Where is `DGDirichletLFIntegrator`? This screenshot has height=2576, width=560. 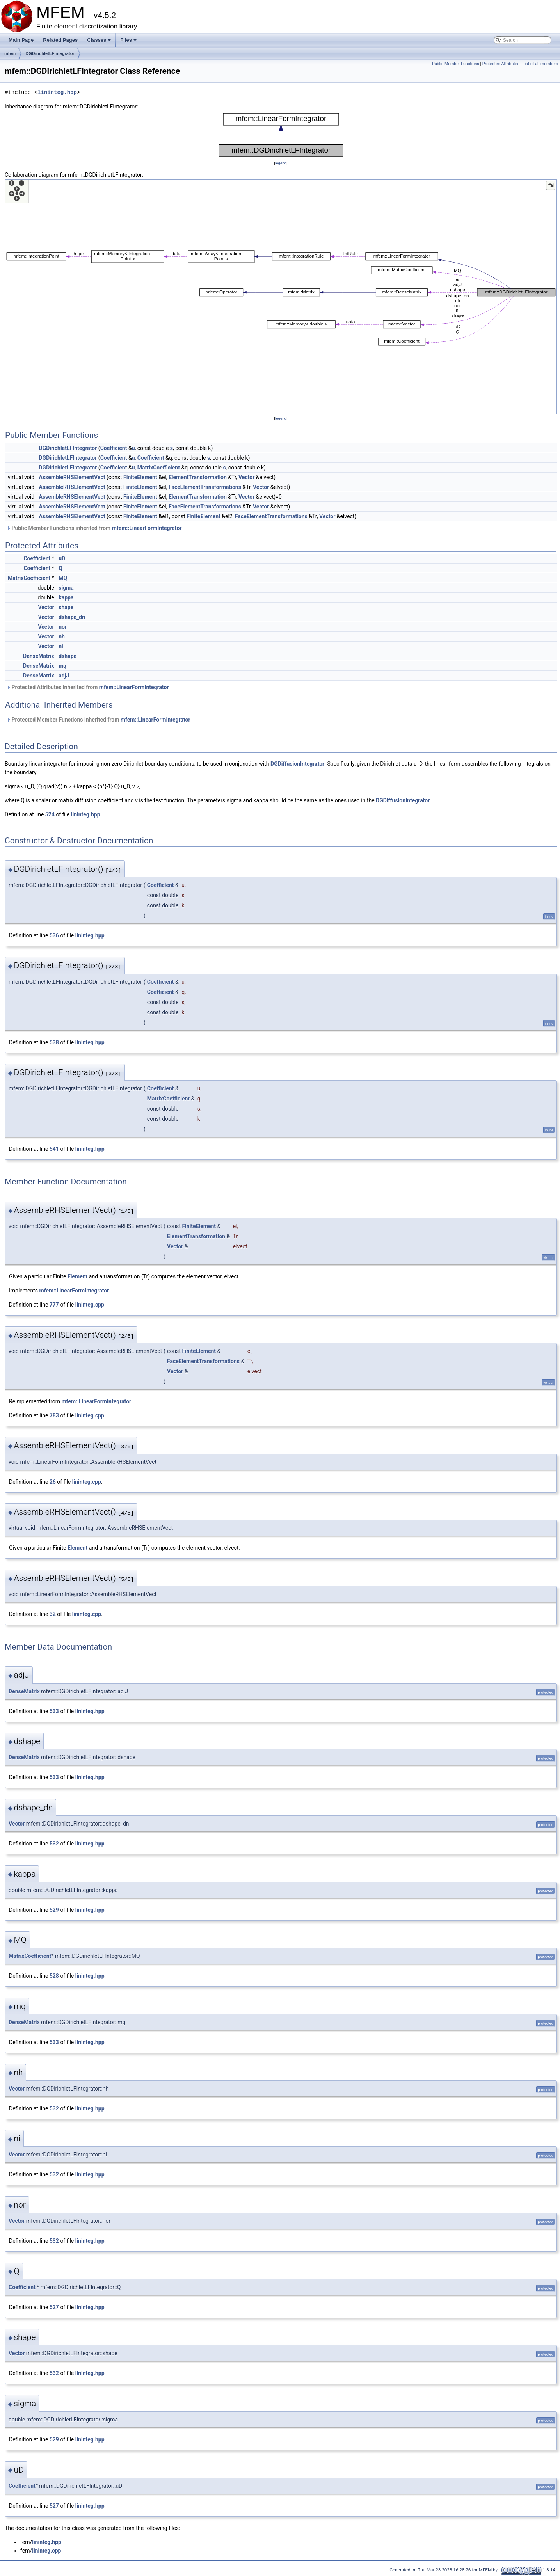 DGDirichletLFIntegrator is located at coordinates (49, 53).